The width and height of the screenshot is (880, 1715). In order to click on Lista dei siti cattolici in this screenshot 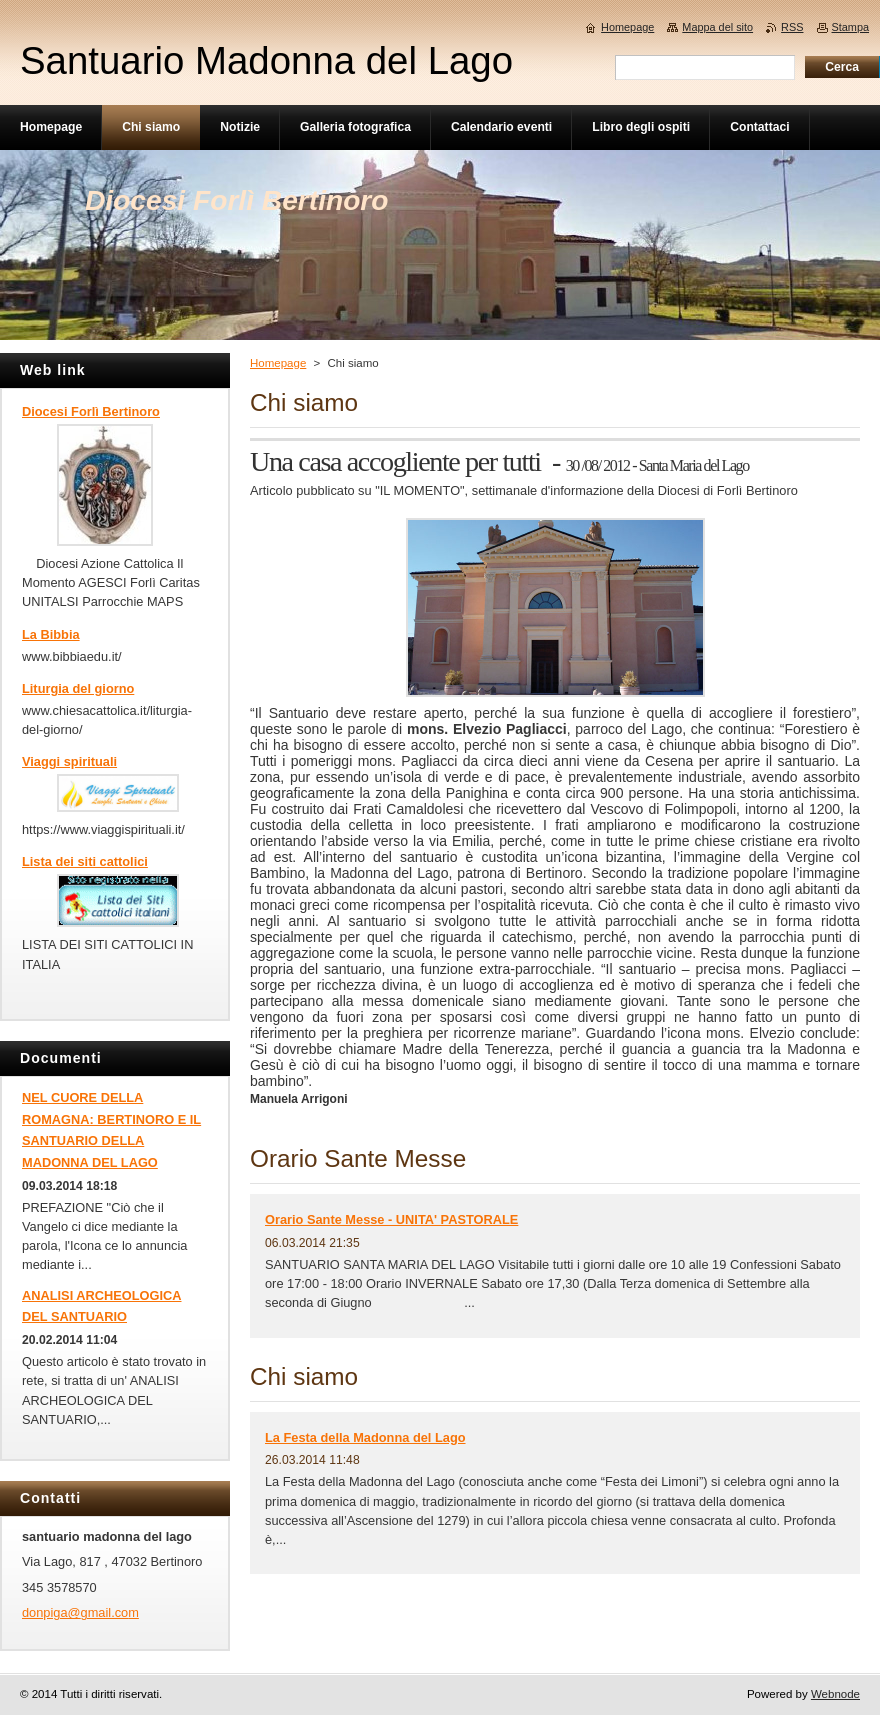, I will do `click(85, 861)`.